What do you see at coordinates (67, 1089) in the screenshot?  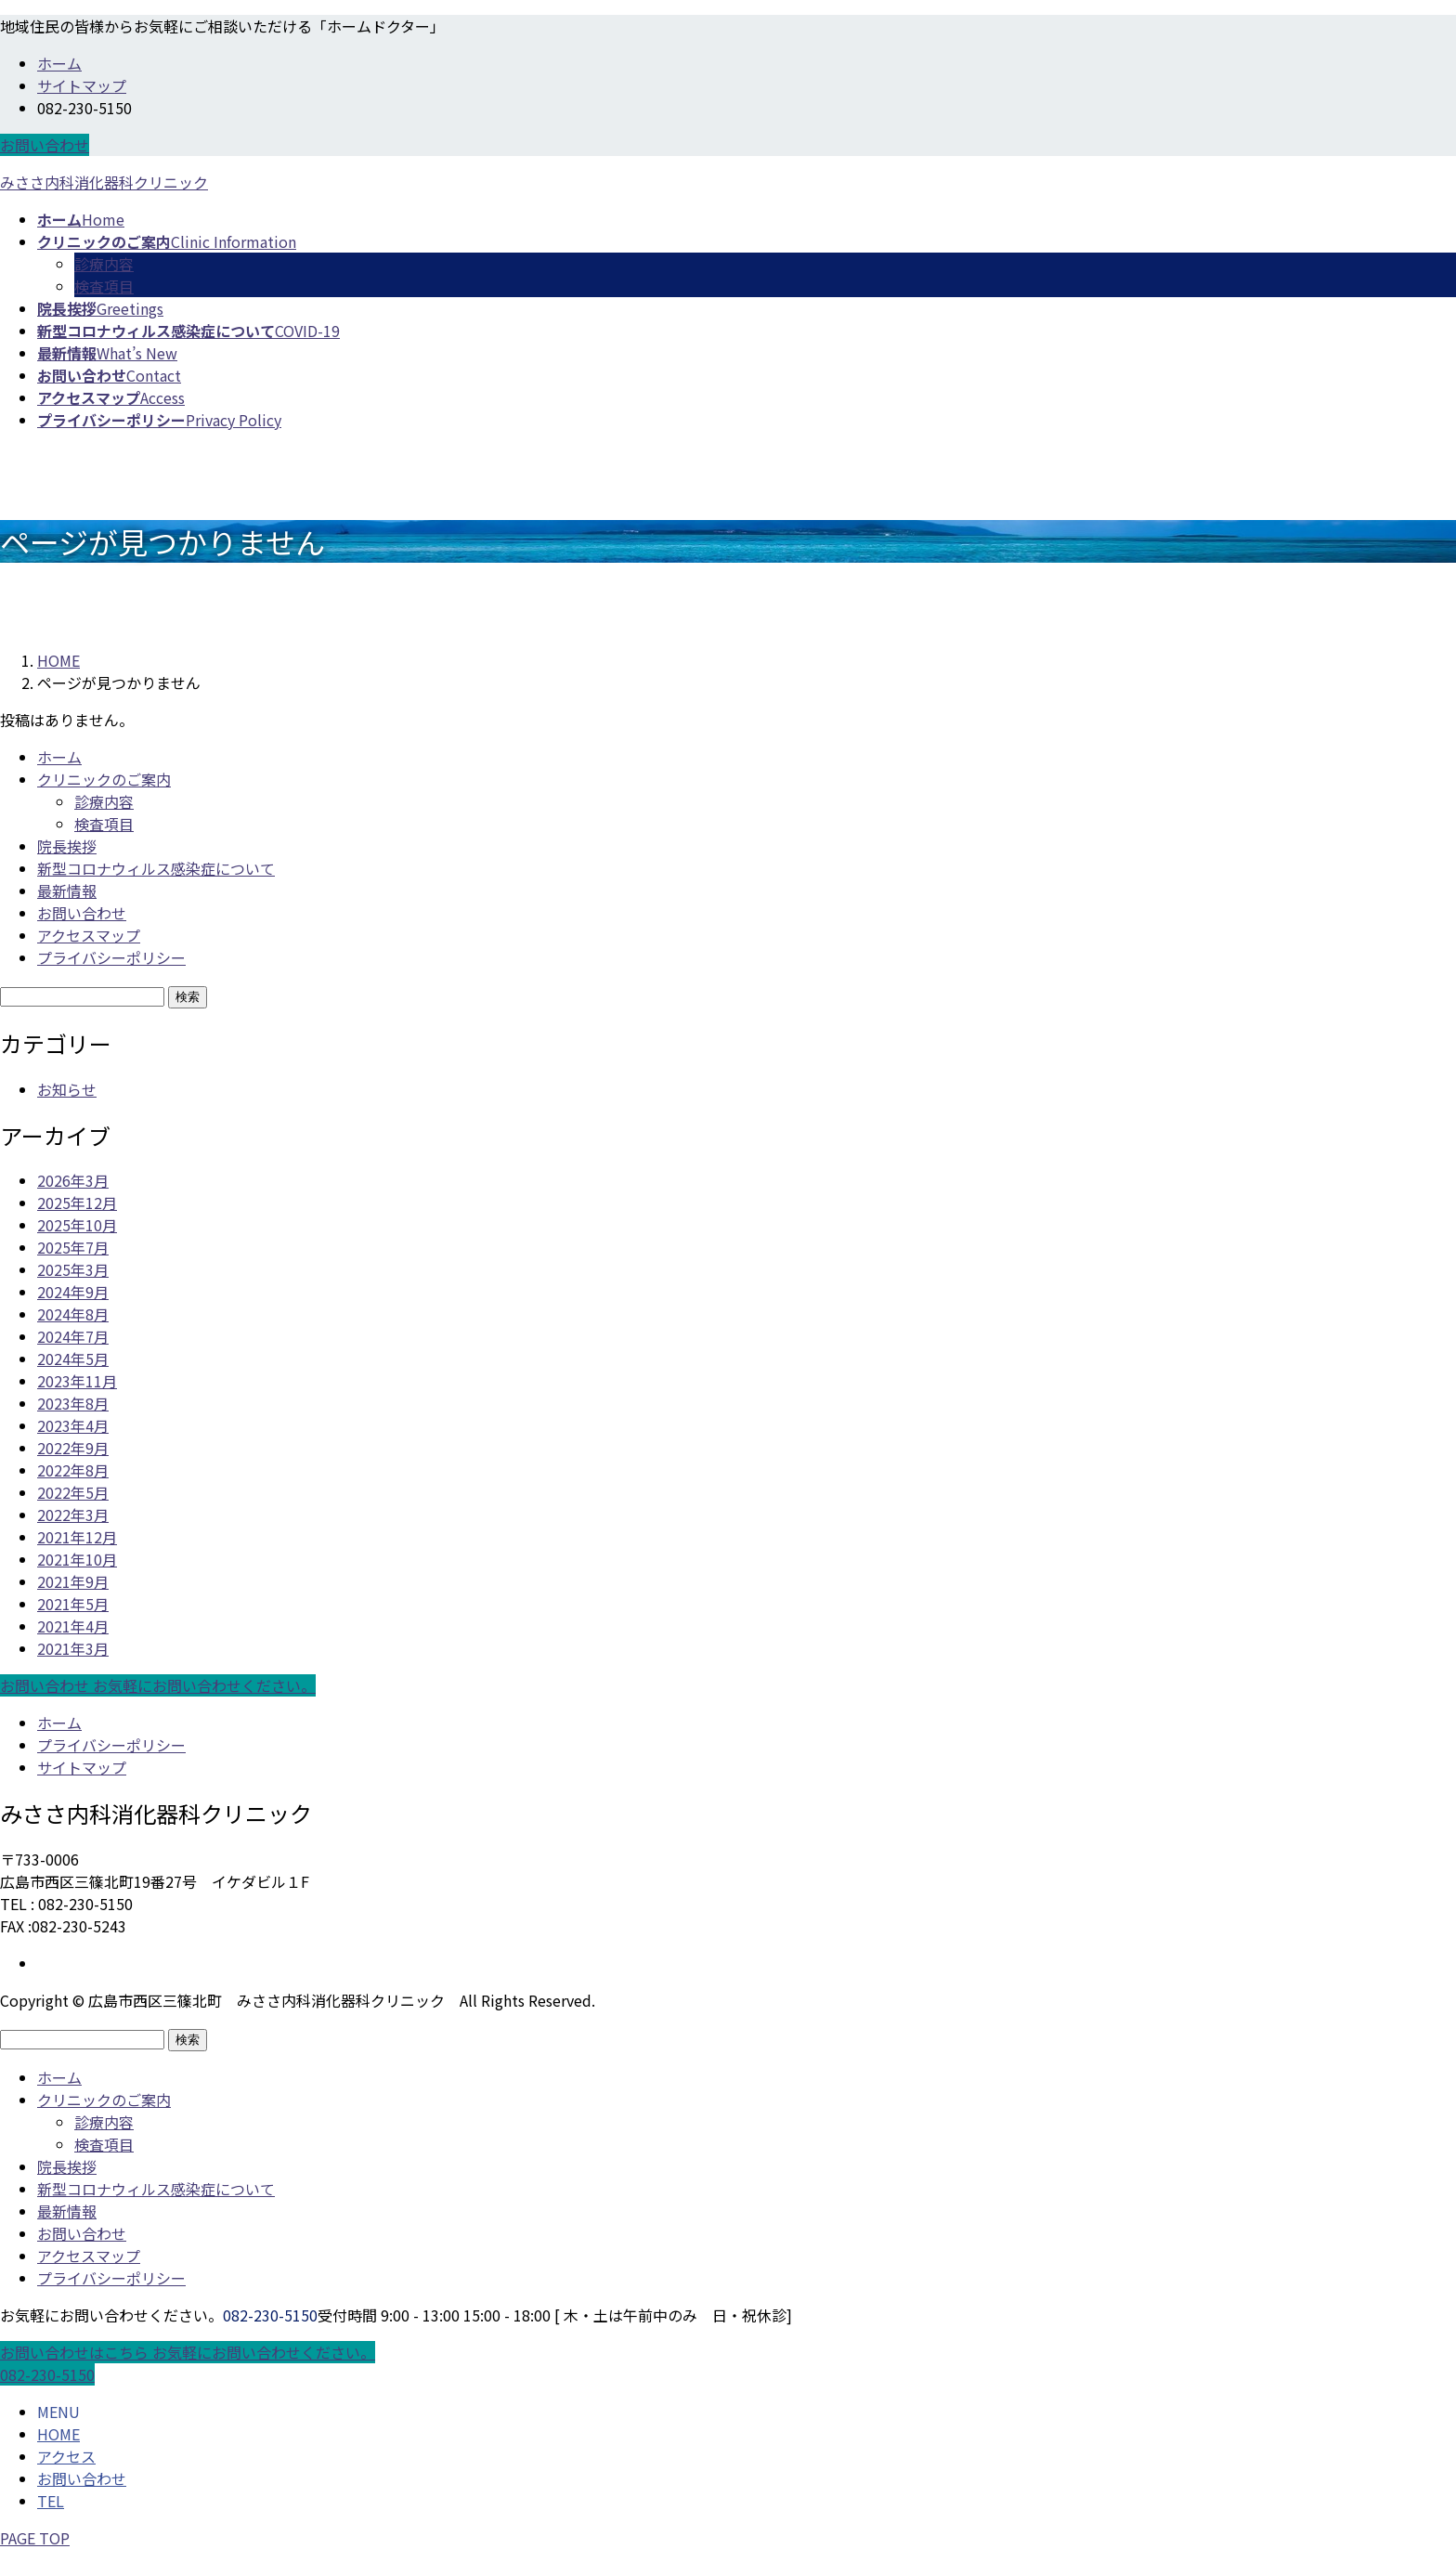 I see `お知らせ` at bounding box center [67, 1089].